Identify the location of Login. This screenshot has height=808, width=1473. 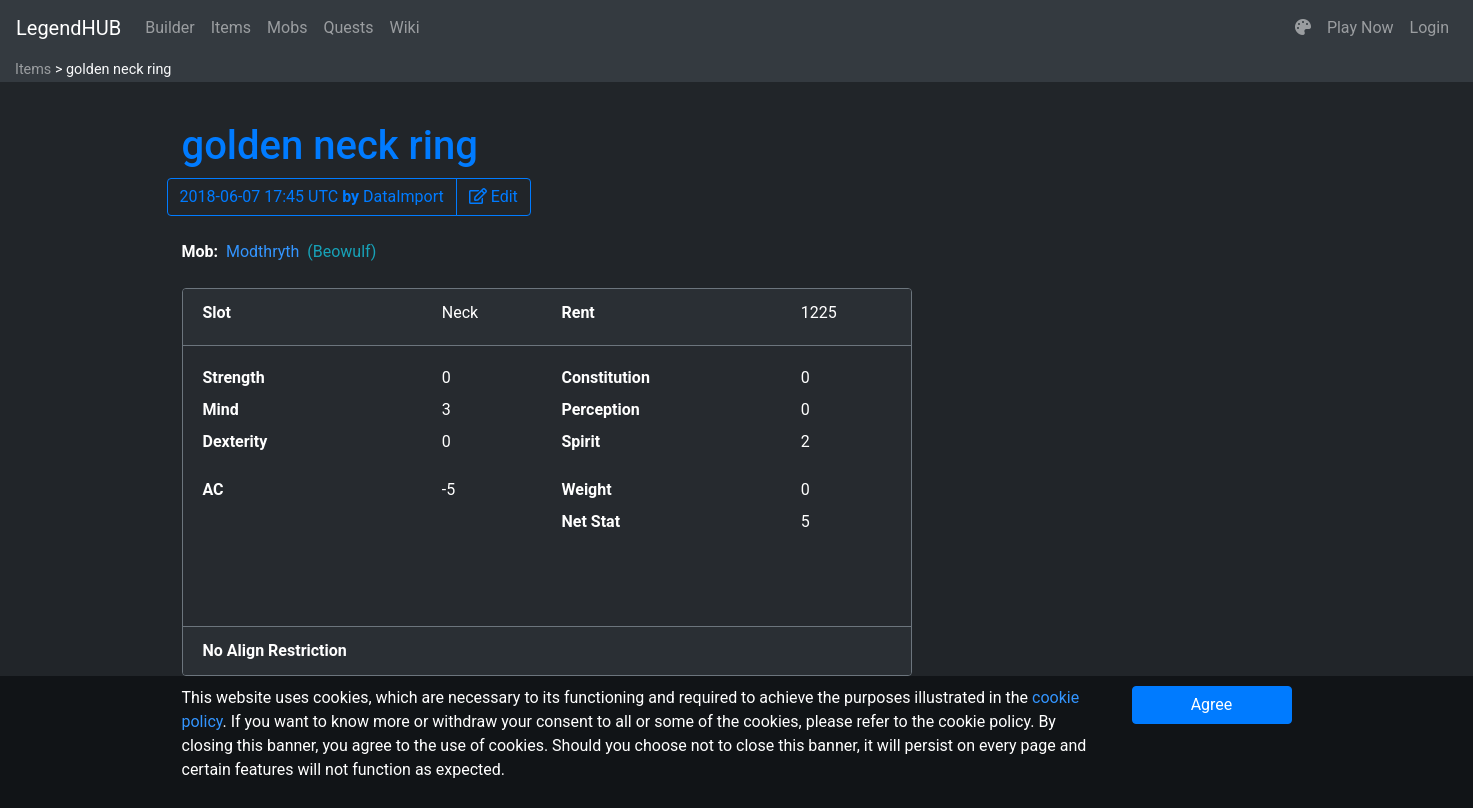
(1429, 27).